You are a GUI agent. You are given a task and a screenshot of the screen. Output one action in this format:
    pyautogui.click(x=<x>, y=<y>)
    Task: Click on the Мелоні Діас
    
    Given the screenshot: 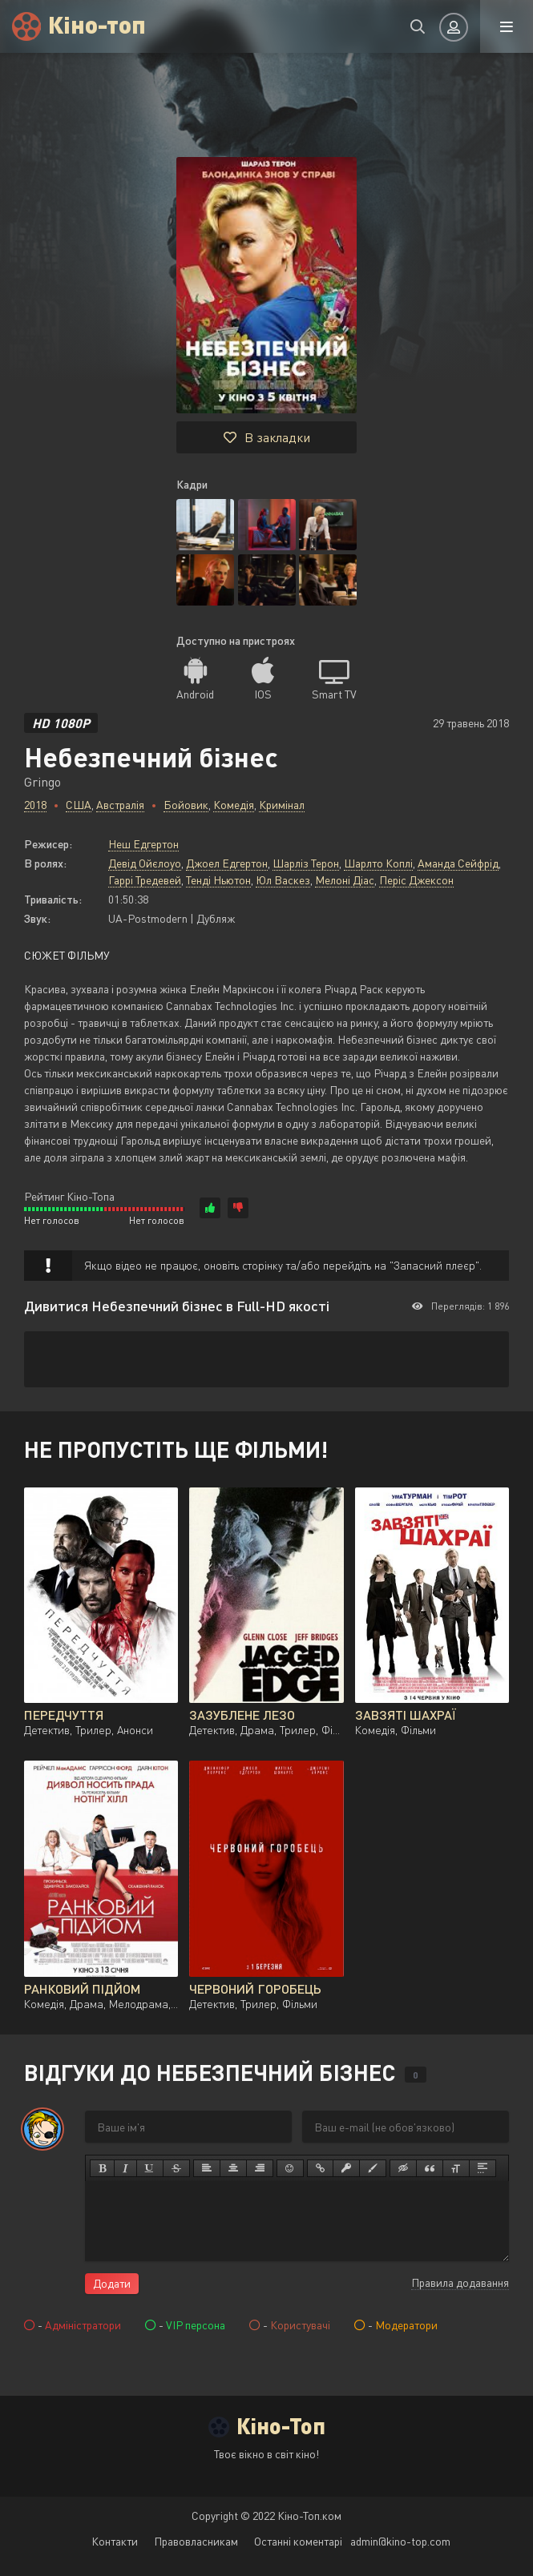 What is the action you would take?
    pyautogui.click(x=344, y=880)
    